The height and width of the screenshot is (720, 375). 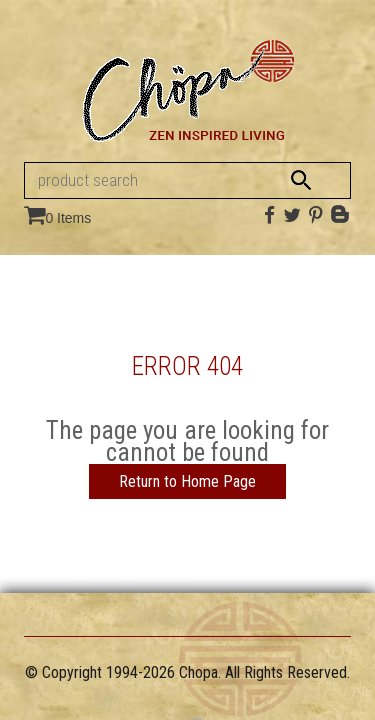 What do you see at coordinates (68, 218) in the screenshot?
I see `0 Items` at bounding box center [68, 218].